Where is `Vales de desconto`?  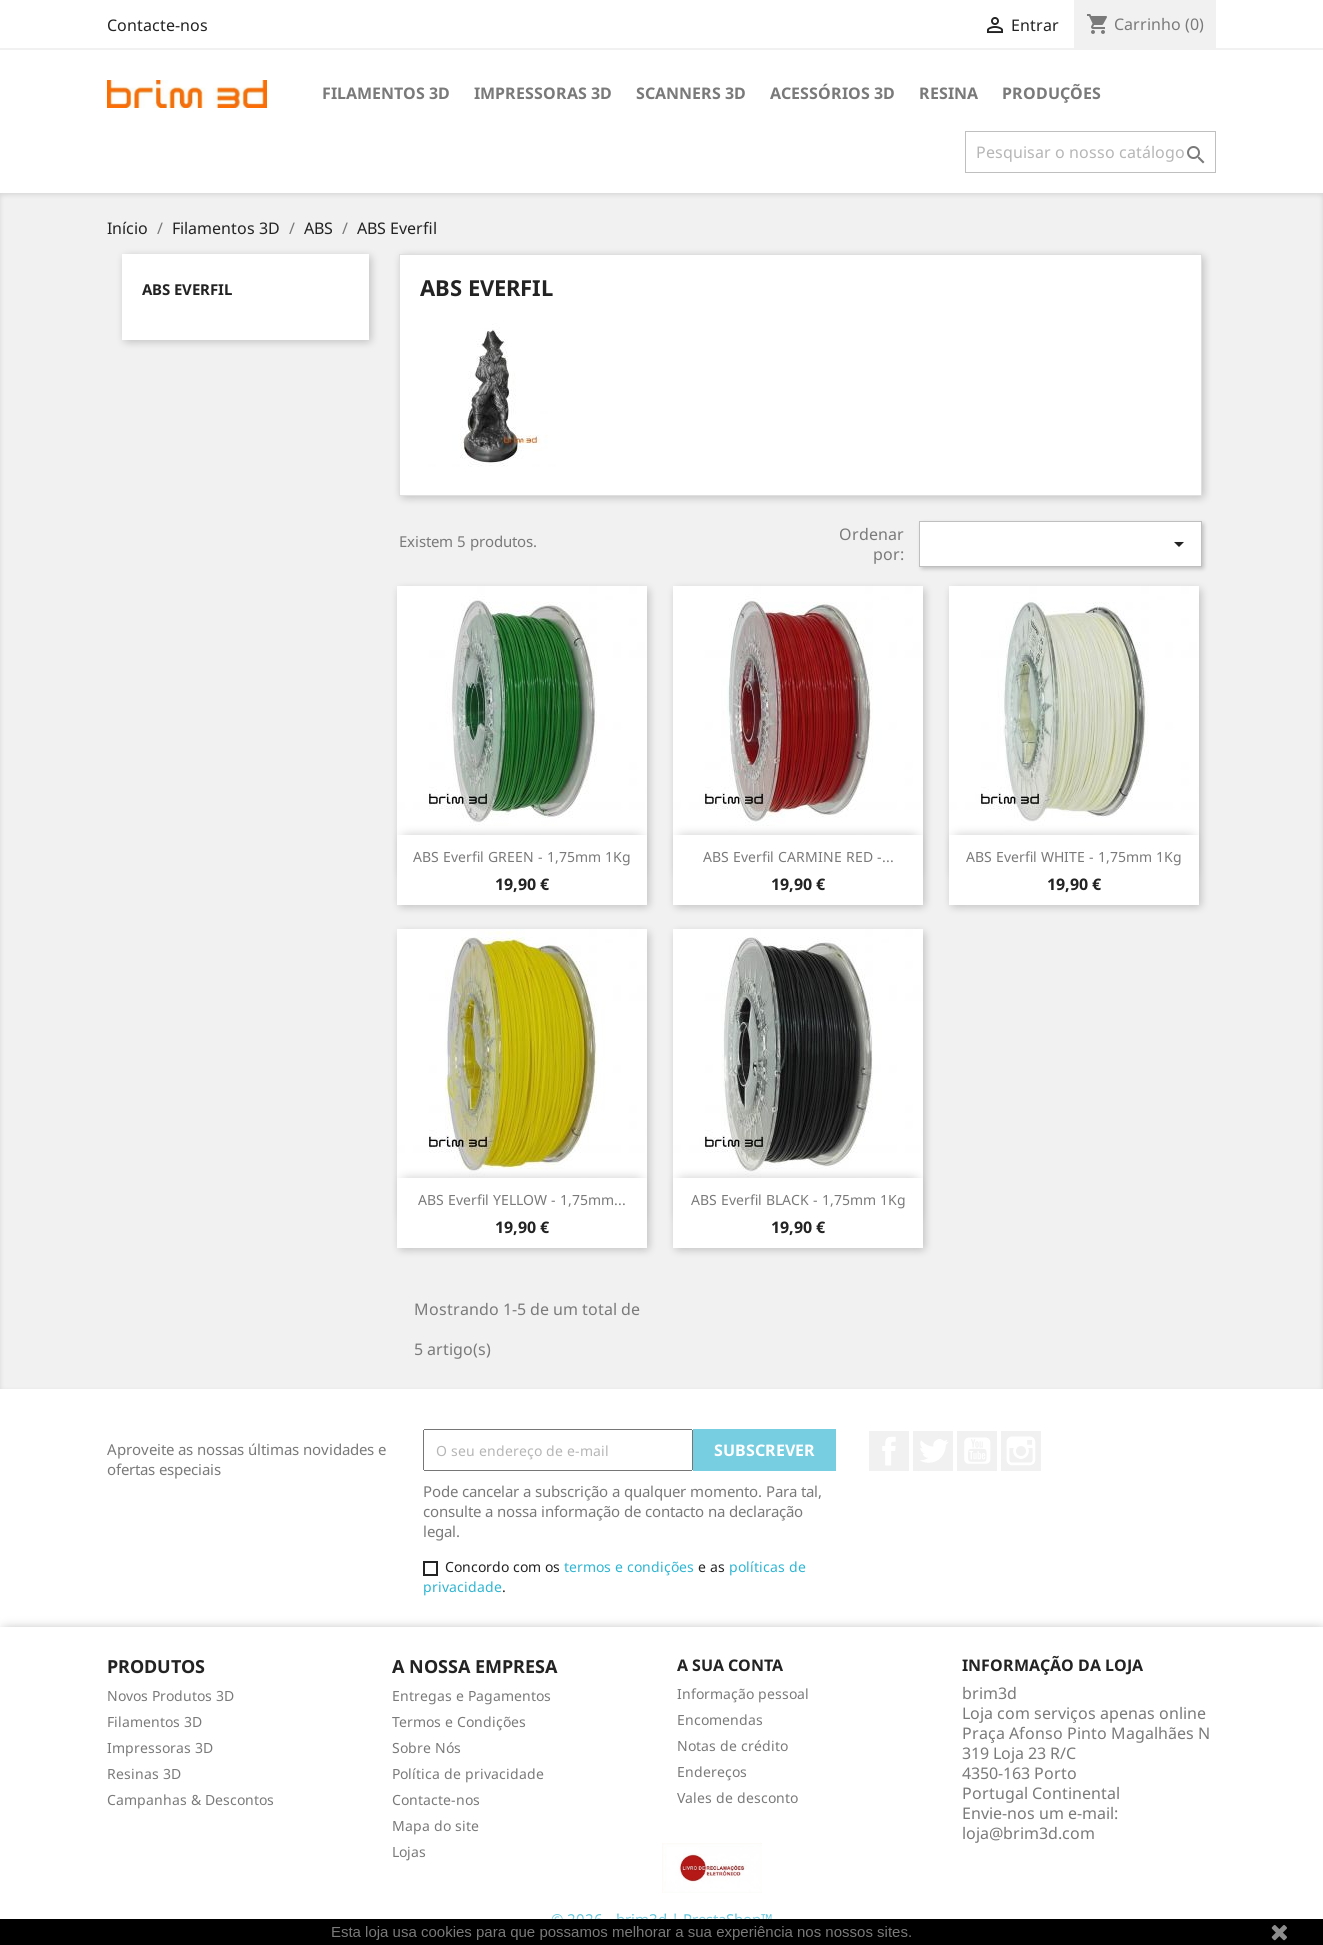
Vales de desconto is located at coordinates (737, 1797).